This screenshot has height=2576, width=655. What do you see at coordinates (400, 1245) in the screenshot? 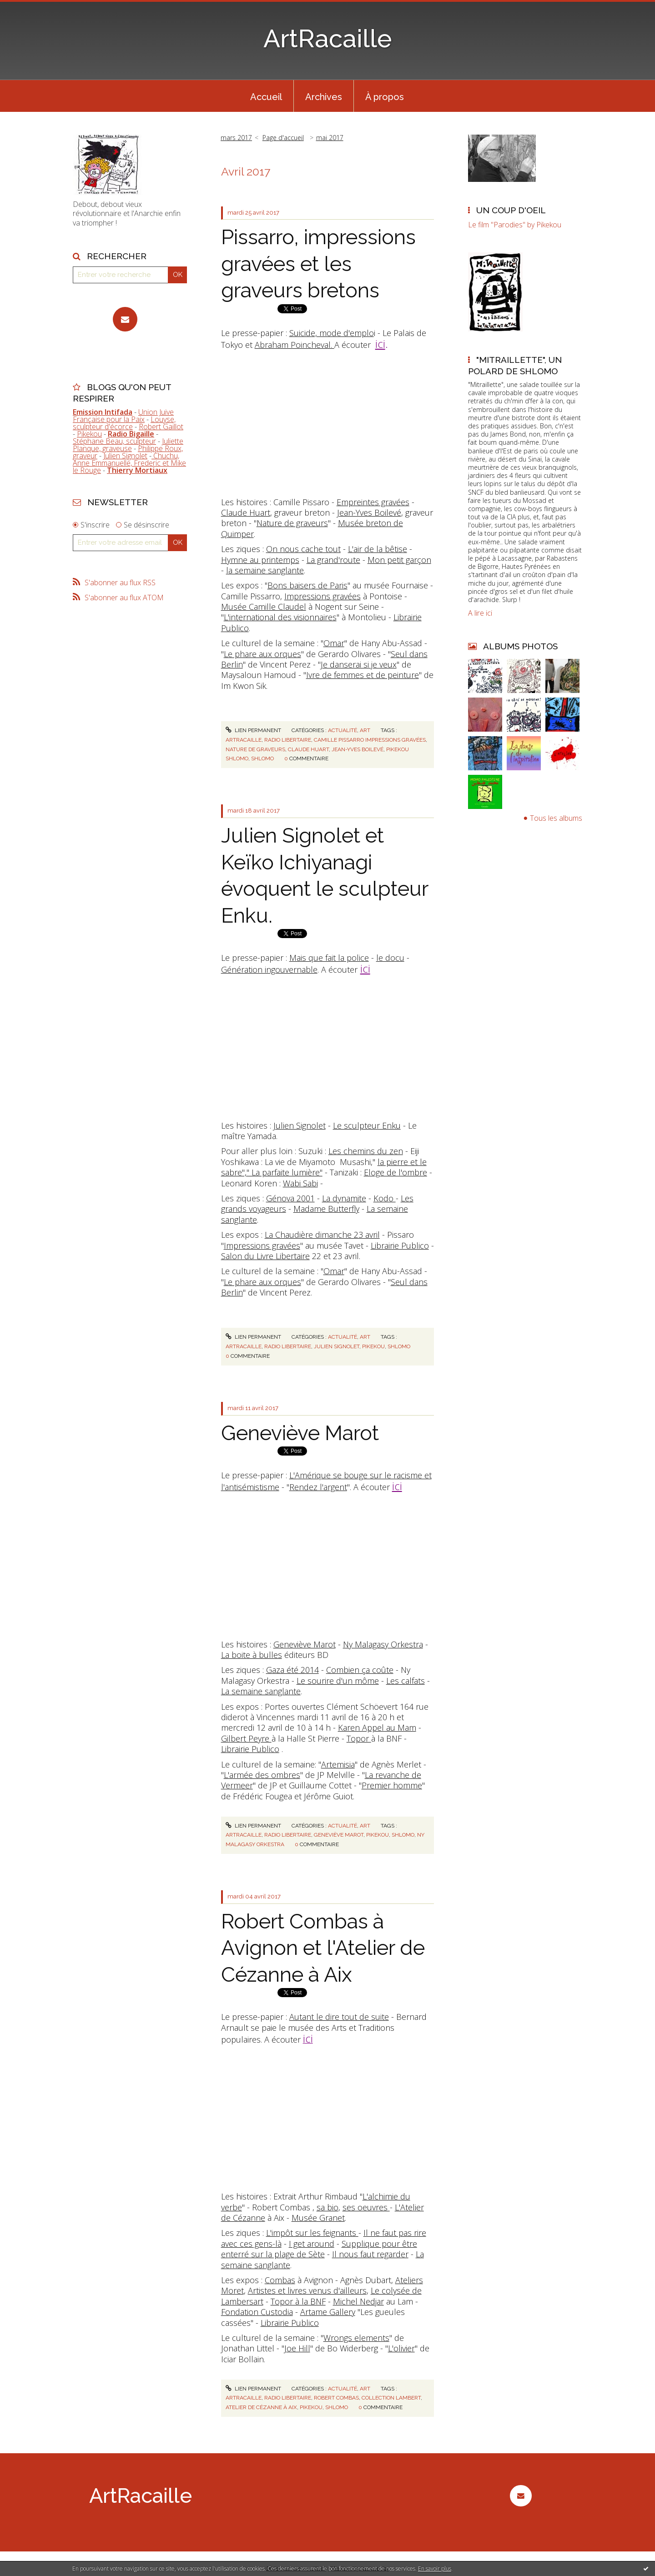
I see `Librairie Publico` at bounding box center [400, 1245].